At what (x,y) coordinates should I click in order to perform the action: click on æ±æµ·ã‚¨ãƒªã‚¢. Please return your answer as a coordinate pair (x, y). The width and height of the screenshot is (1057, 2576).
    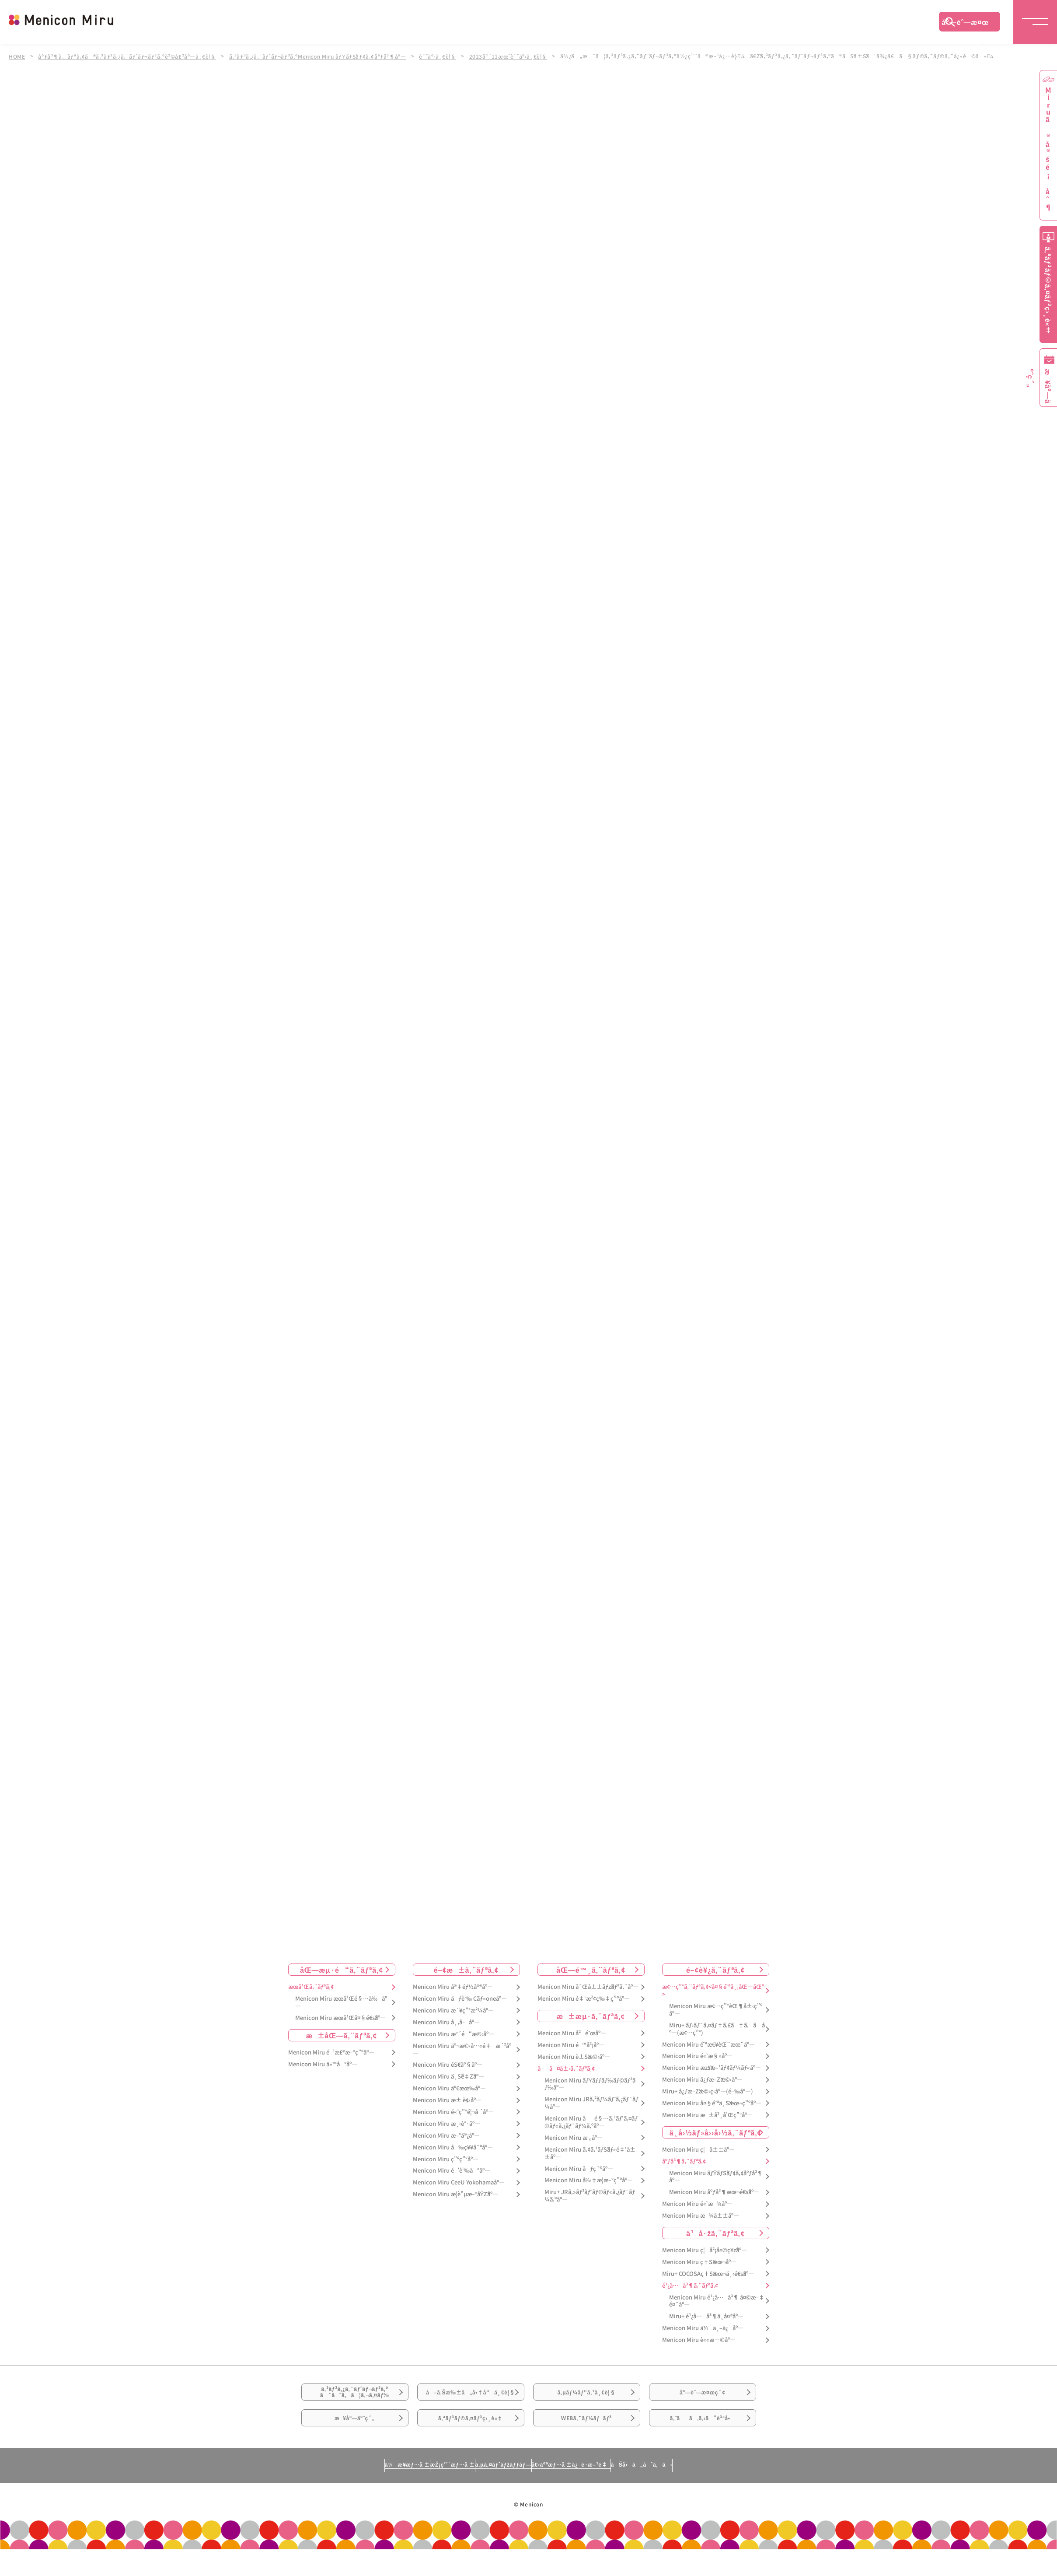
    Looking at the image, I should click on (591, 2016).